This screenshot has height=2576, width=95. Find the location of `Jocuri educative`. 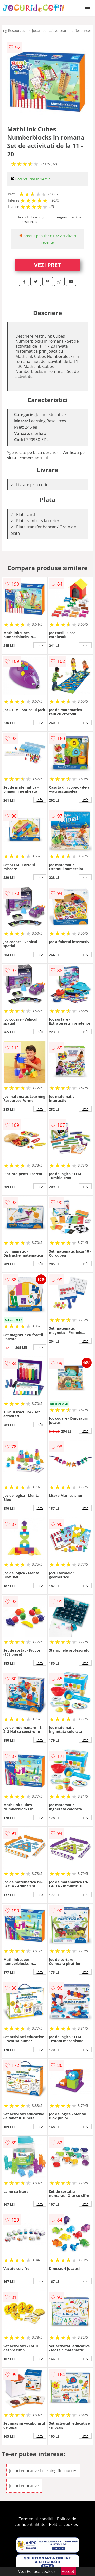

Jocuri educative is located at coordinates (24, 2486).